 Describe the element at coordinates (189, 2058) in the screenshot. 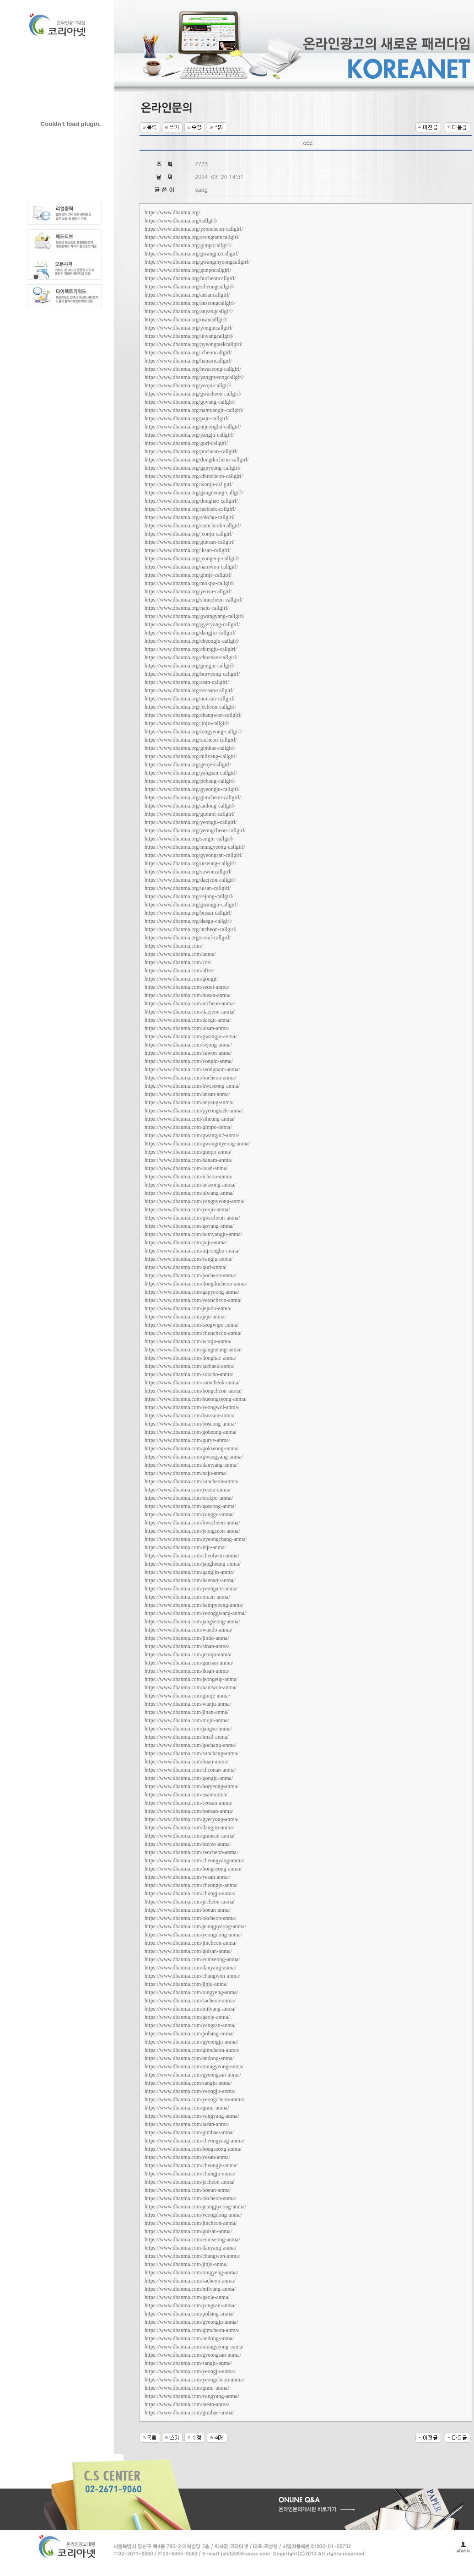

I see `https://www.dbanma.com/andong-anma/` at that location.